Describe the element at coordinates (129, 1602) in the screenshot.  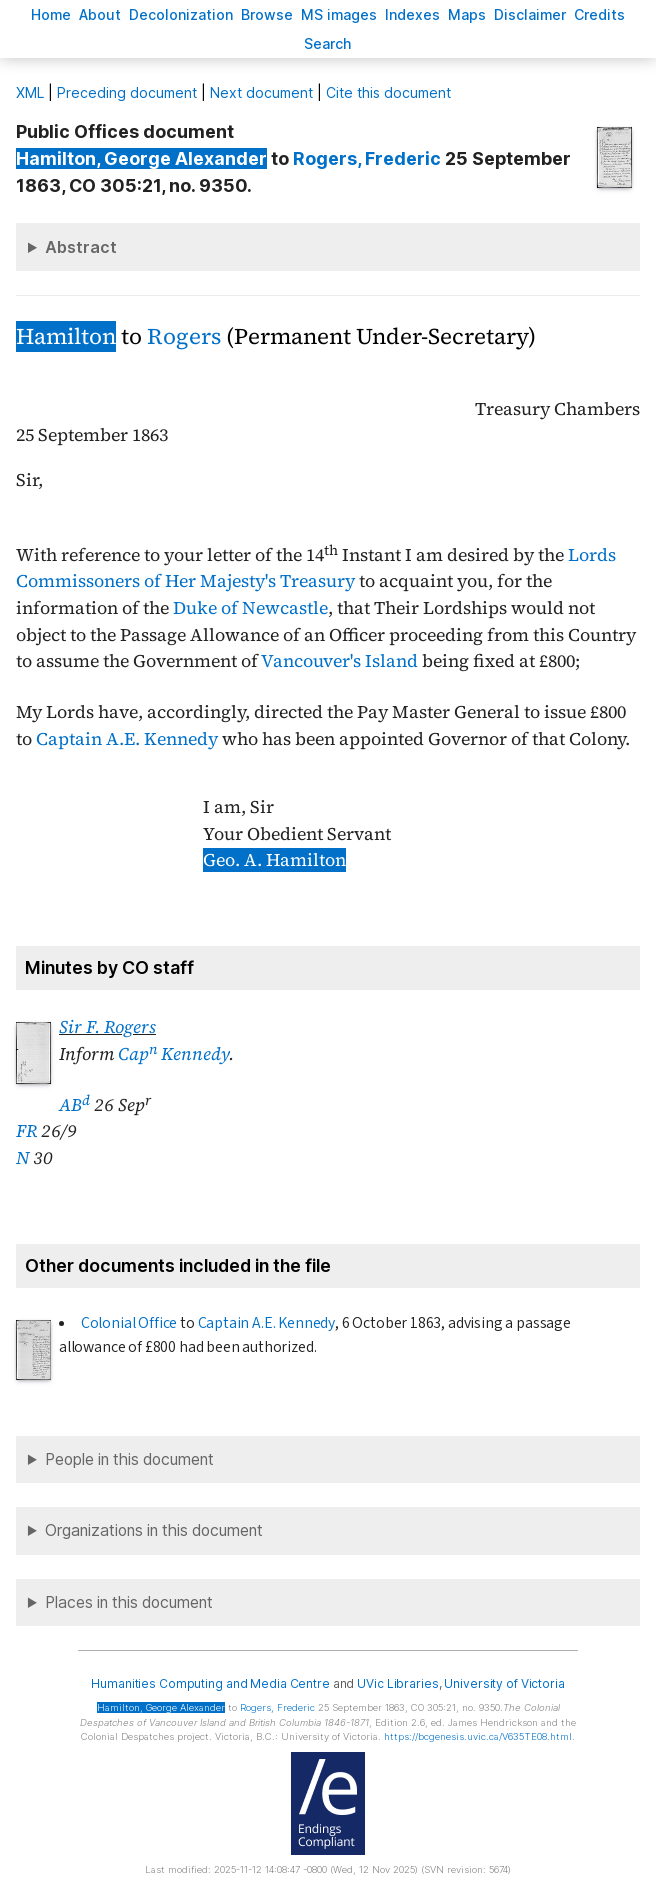
I see `Places in this document` at that location.